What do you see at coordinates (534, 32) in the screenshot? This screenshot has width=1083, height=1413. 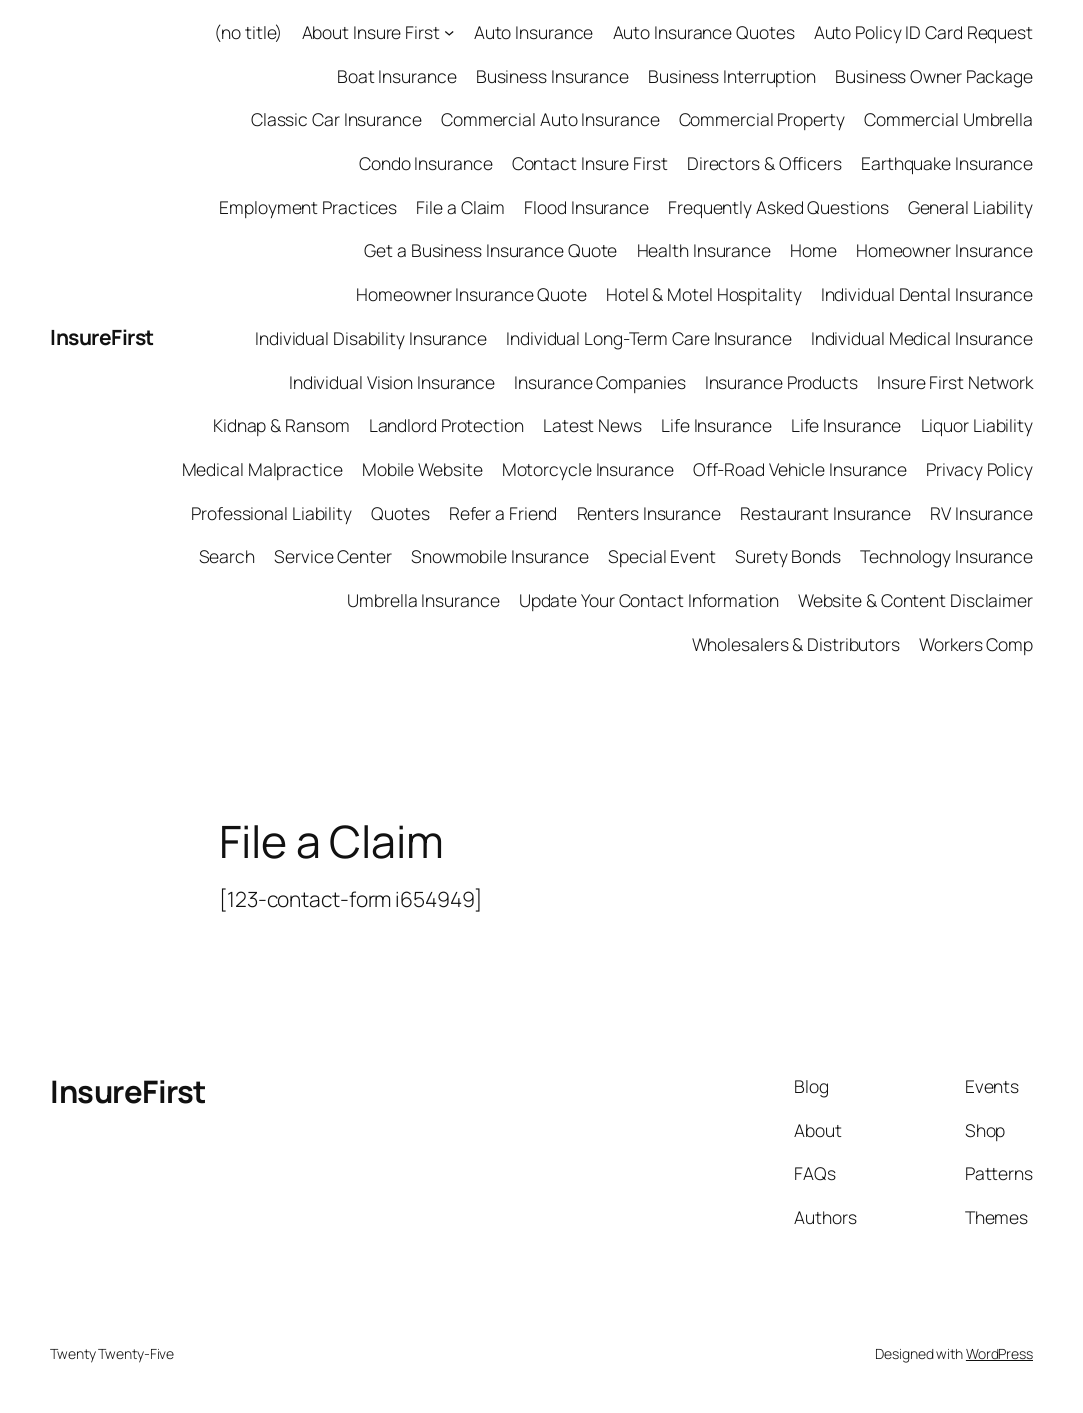 I see `Auto Insurance` at bounding box center [534, 32].